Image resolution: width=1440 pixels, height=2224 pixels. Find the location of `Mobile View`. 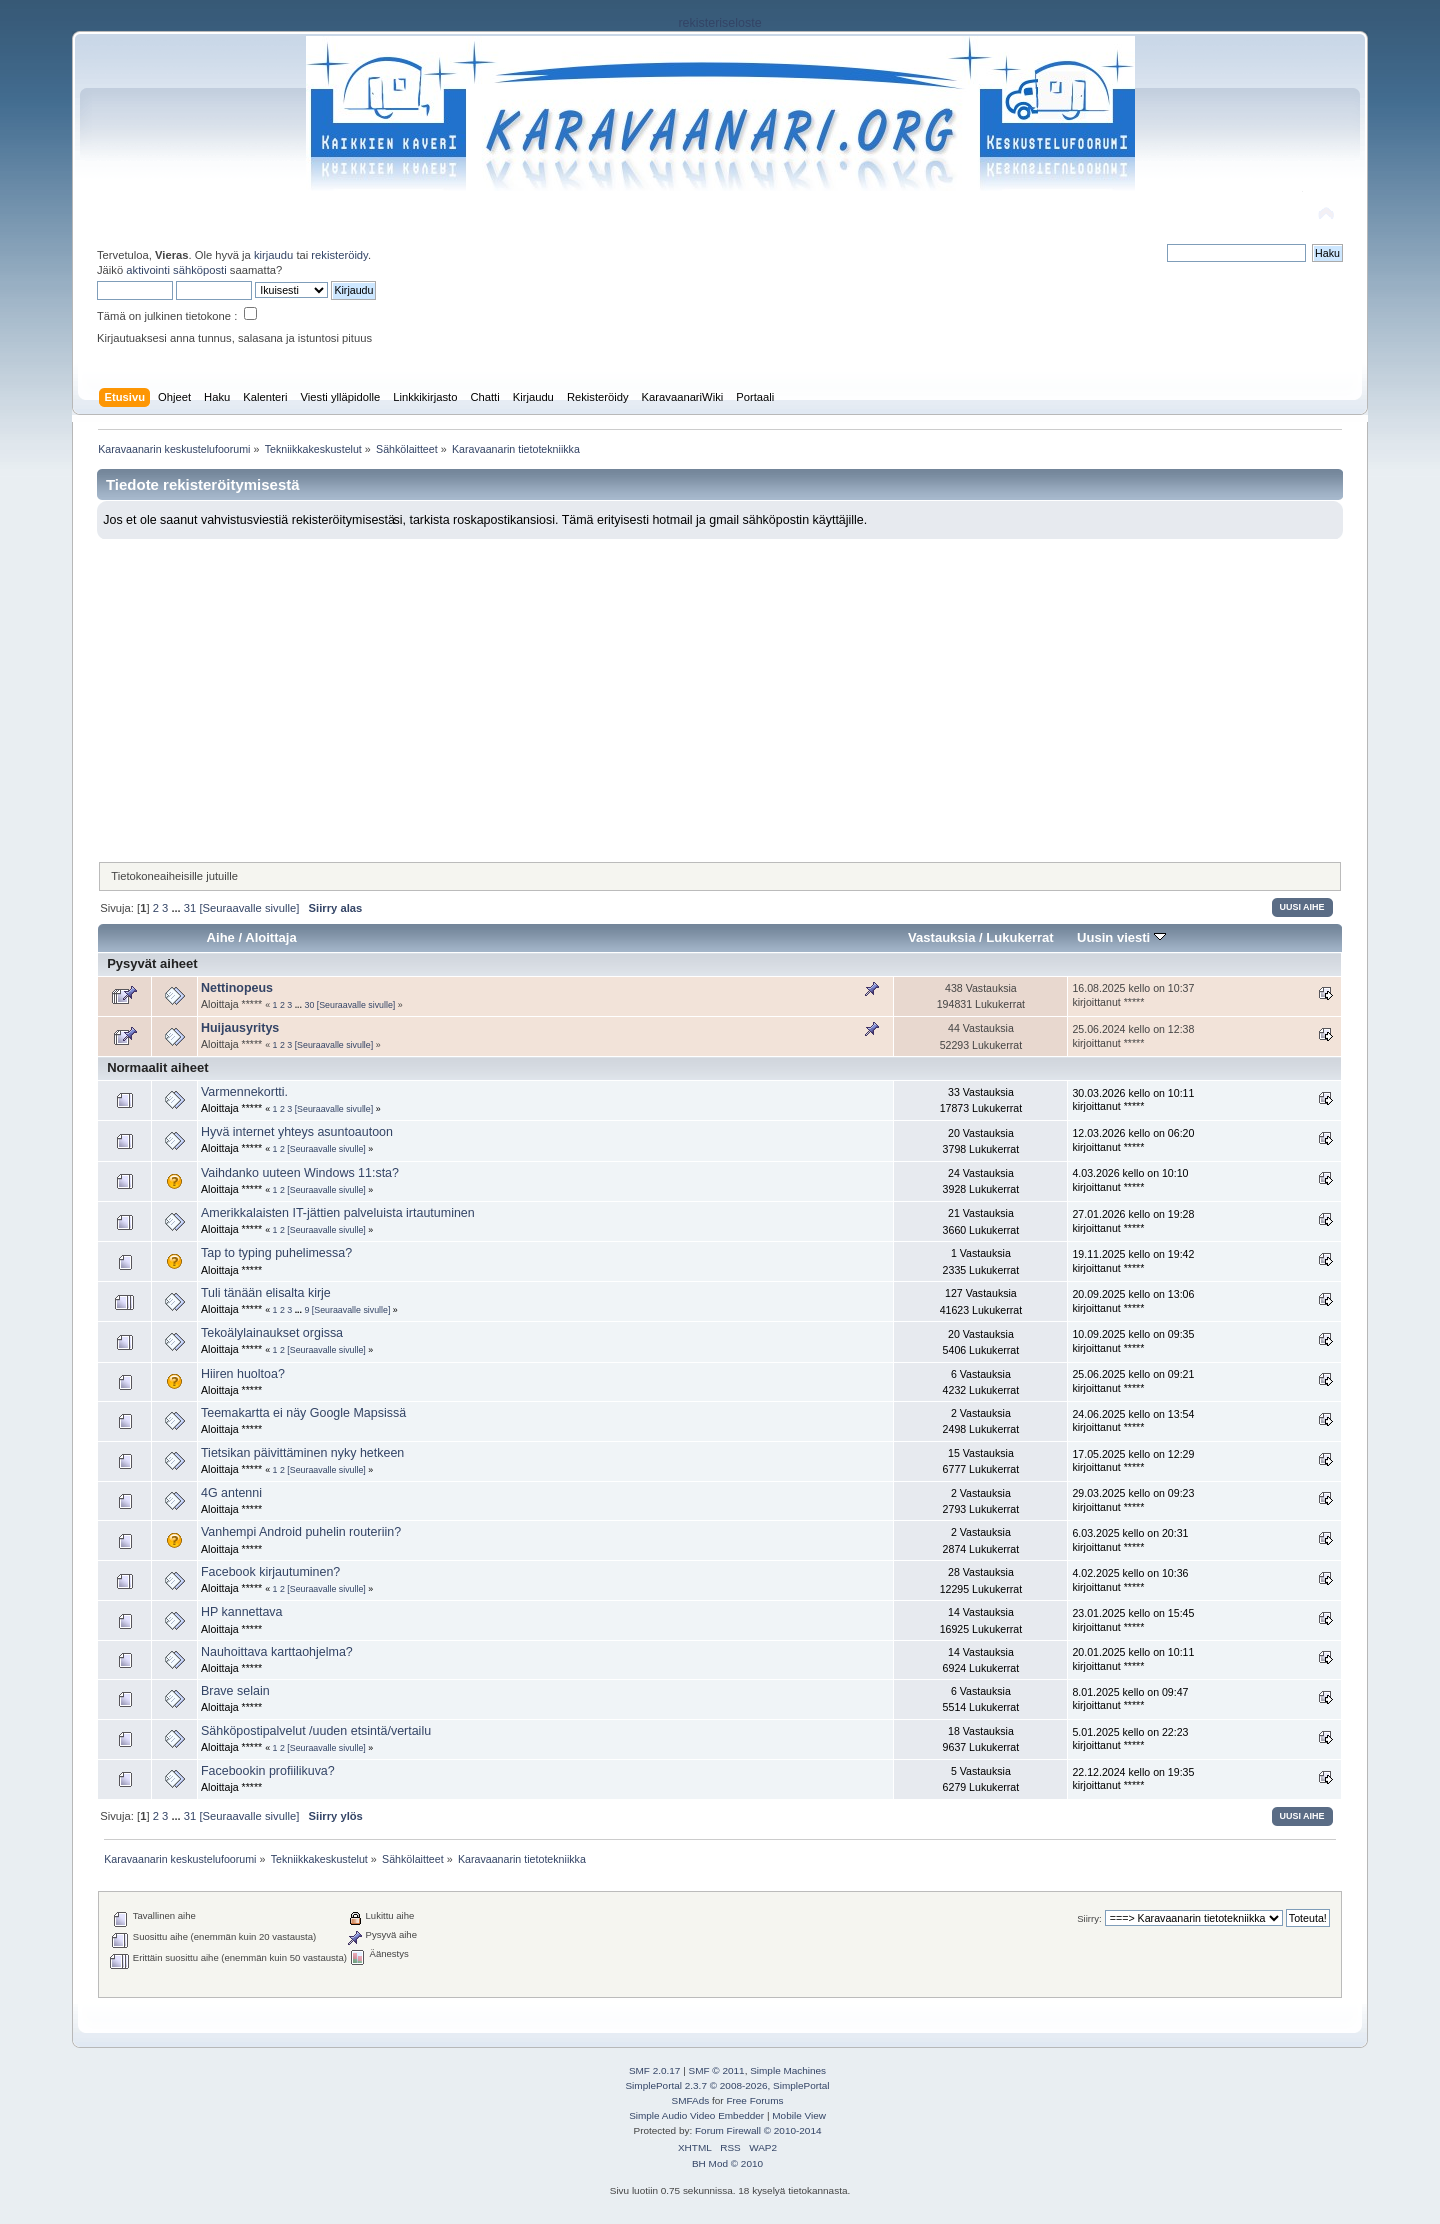

Mobile View is located at coordinates (799, 2115).